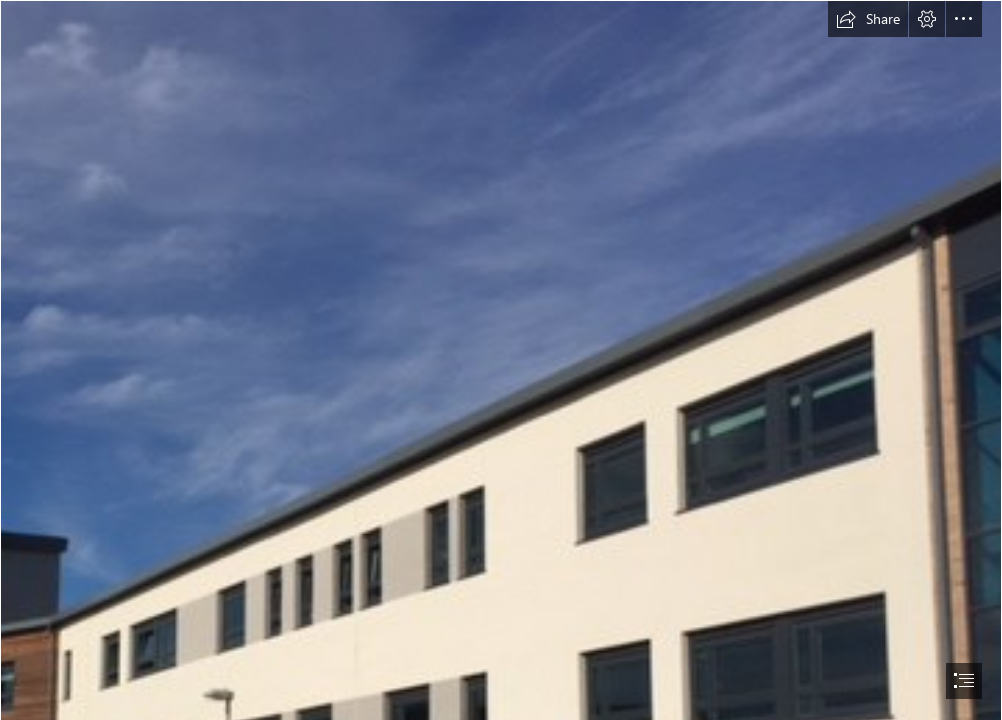 The image size is (1002, 720). What do you see at coordinates (868, 19) in the screenshot?
I see `[button]` at bounding box center [868, 19].